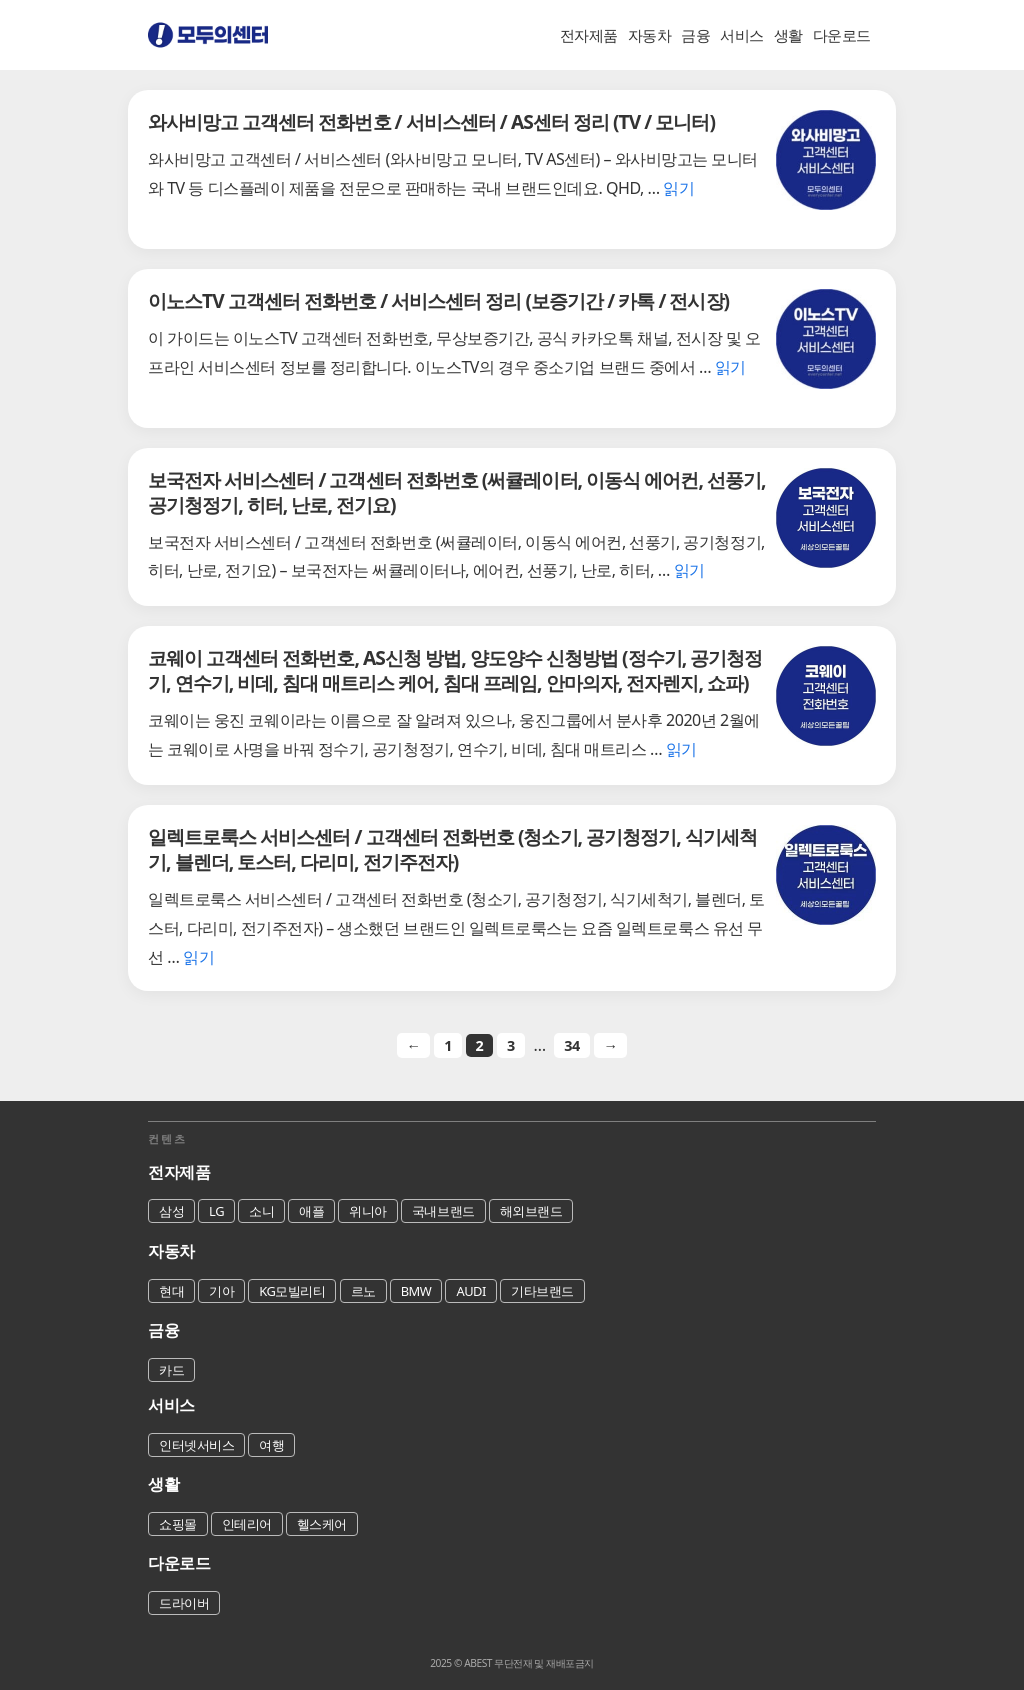 The image size is (1024, 1690). I want to click on 국내브랜드, so click(443, 1211).